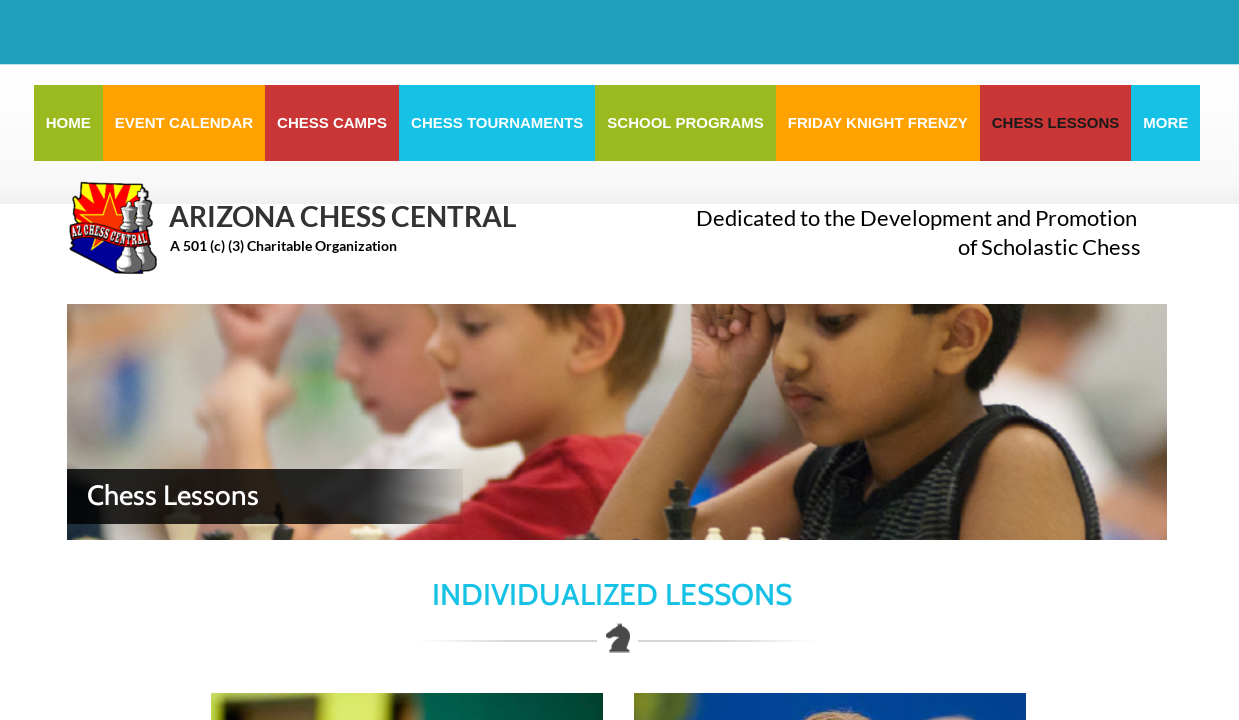 Image resolution: width=1239 pixels, height=720 pixels. Describe the element at coordinates (68, 122) in the screenshot. I see `Home` at that location.